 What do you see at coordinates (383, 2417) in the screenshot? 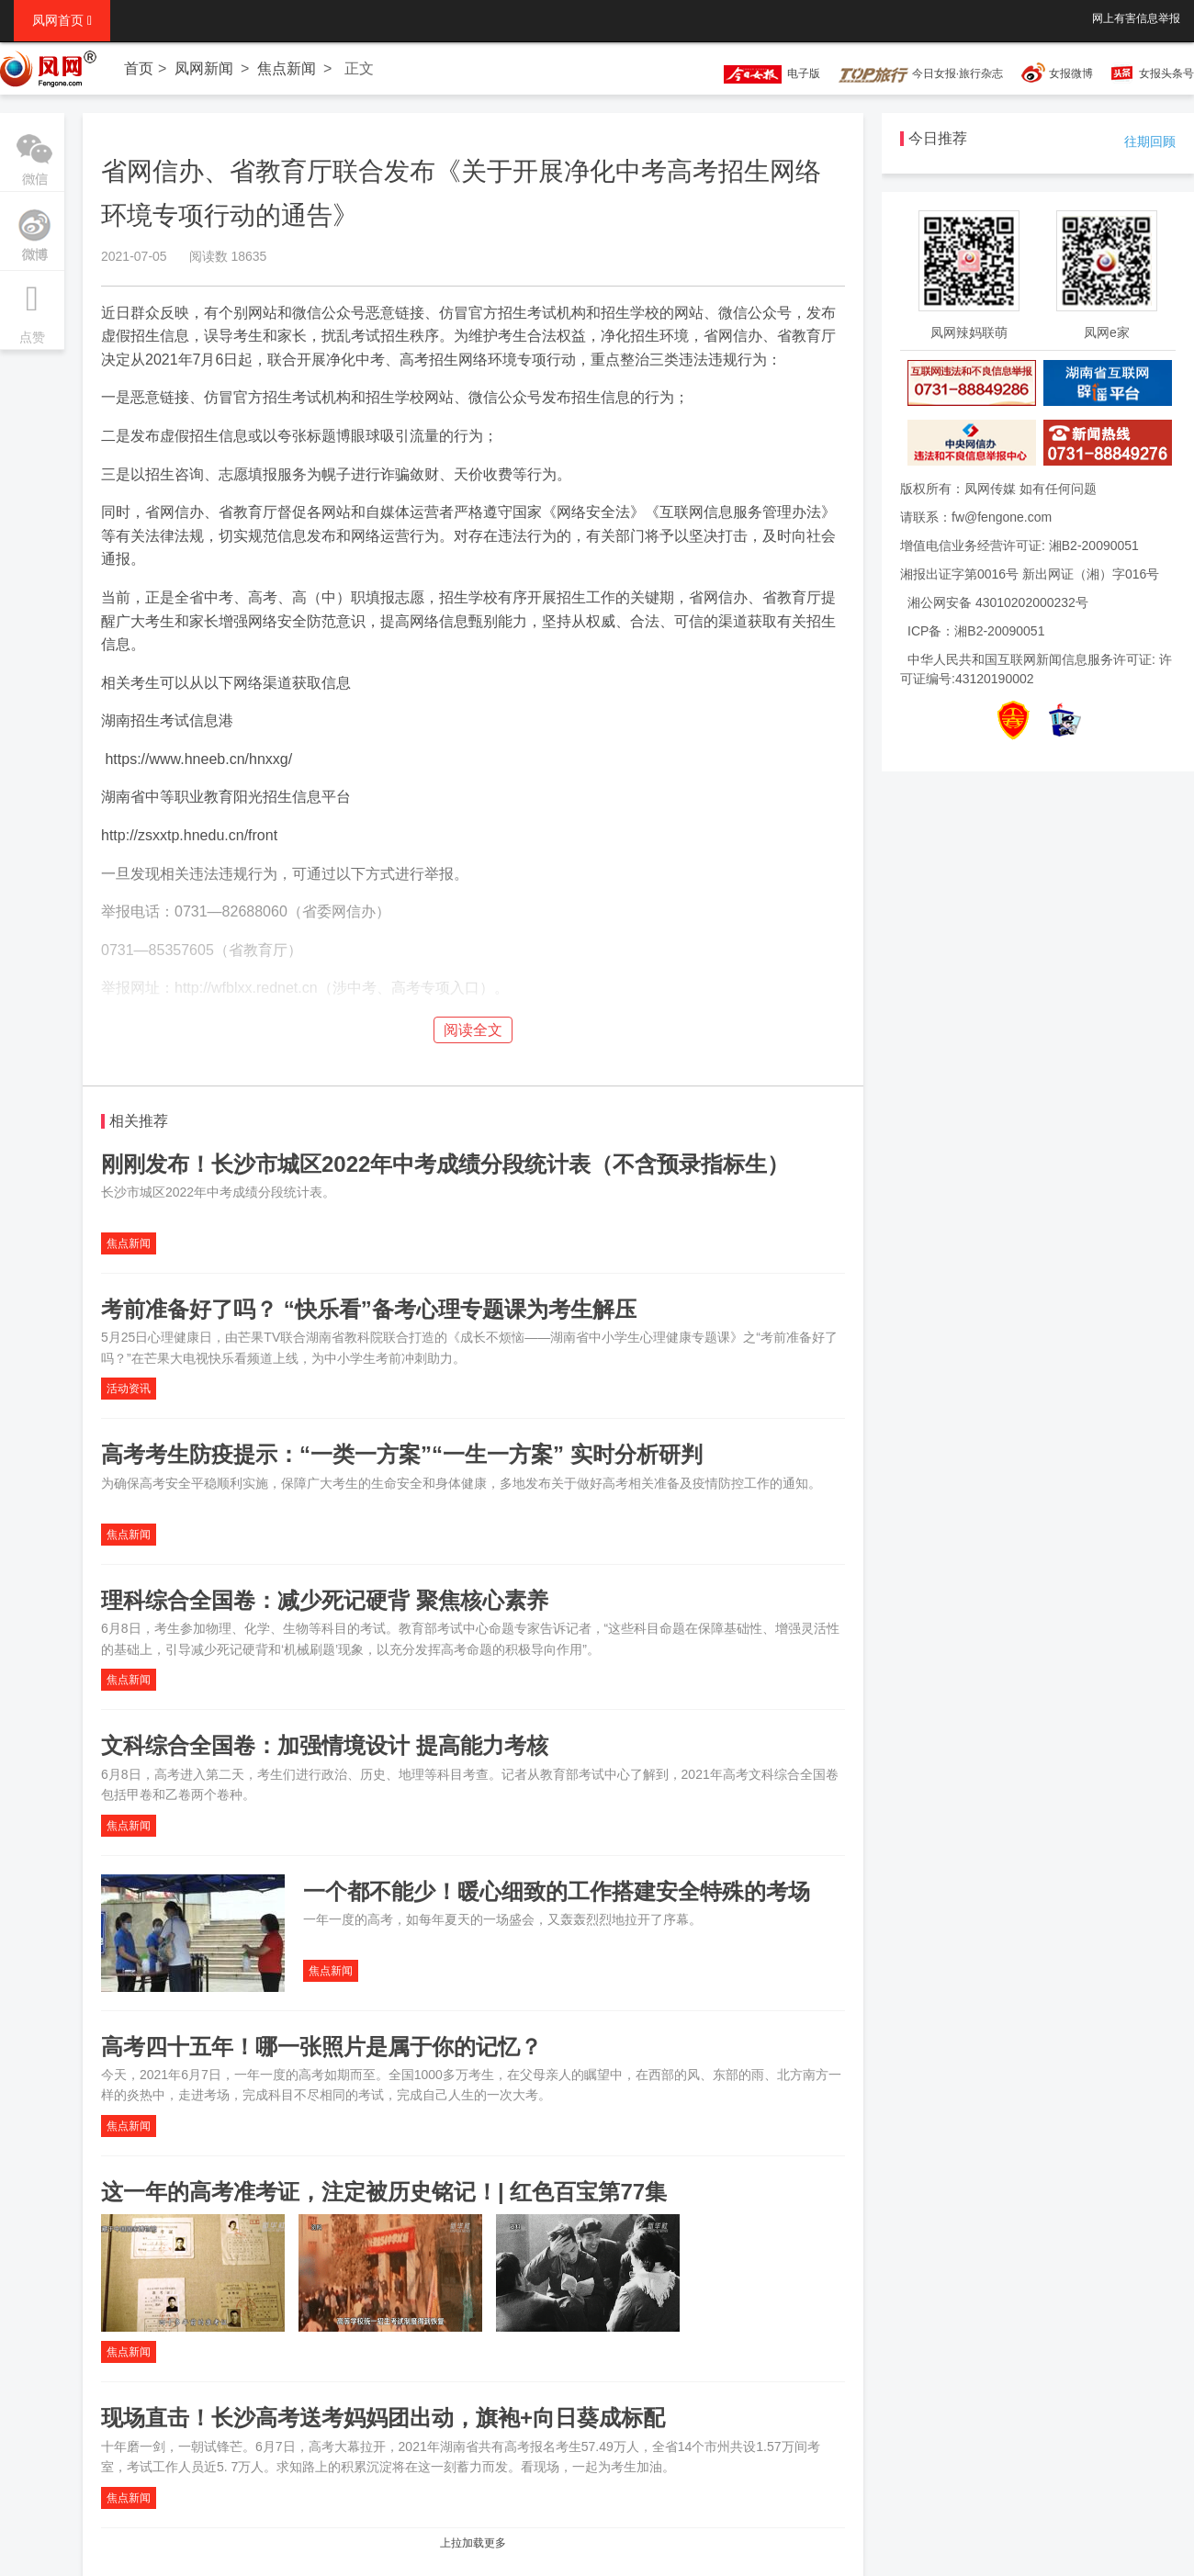
I see `现场直击！长沙高考送考妈妈团出动，旗袍+向日葵成标配` at bounding box center [383, 2417].